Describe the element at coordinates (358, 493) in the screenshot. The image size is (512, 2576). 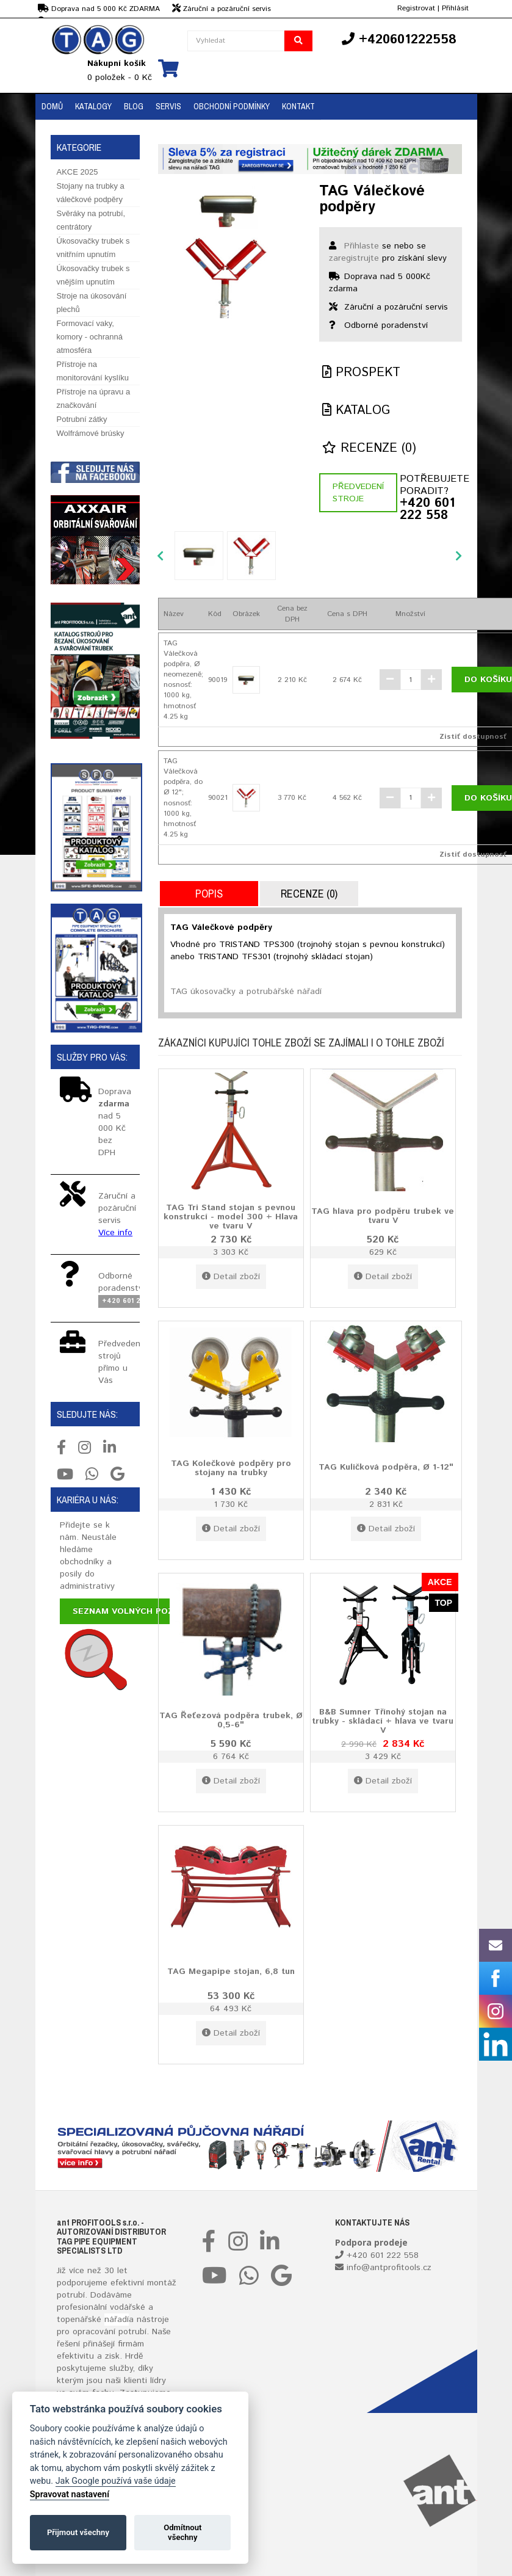
I see `Předvedení stroje` at that location.